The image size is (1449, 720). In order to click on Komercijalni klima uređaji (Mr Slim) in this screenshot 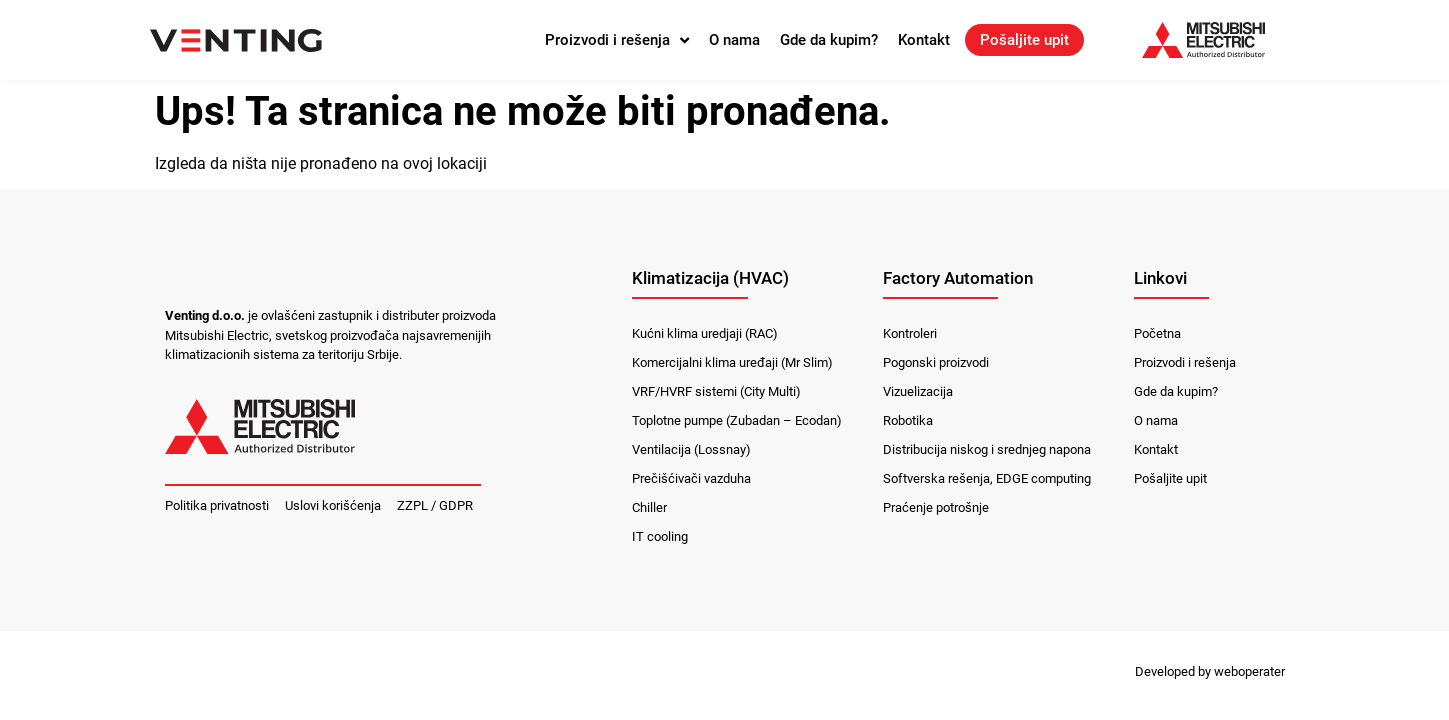, I will do `click(732, 362)`.